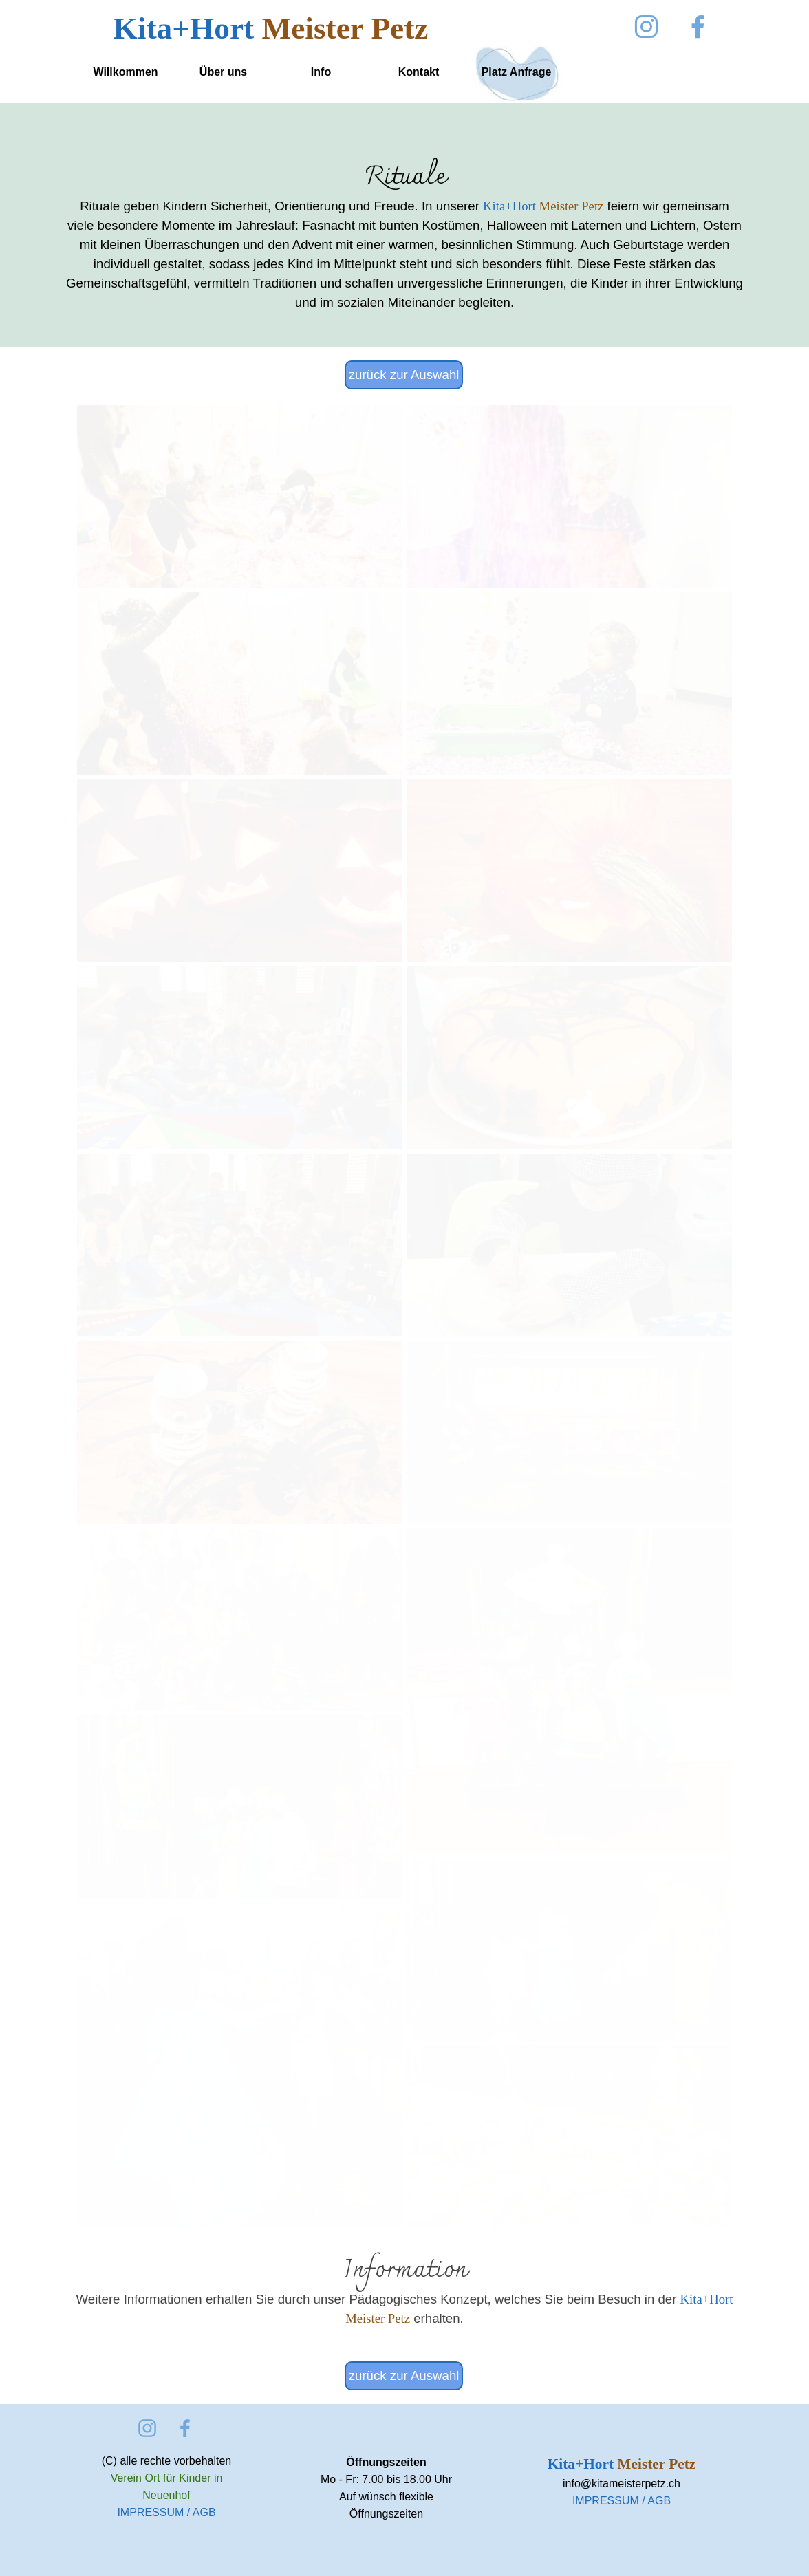 This screenshot has height=2576, width=809. Describe the element at coordinates (125, 72) in the screenshot. I see `Willkommen` at that location.